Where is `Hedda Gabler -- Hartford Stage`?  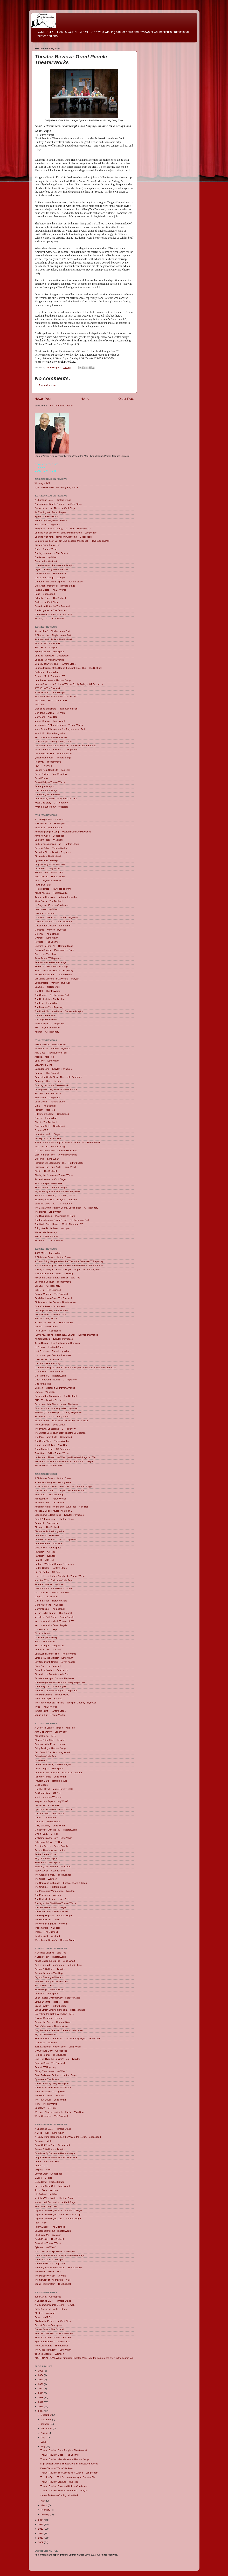 Hedda Gabler -- Hartford Stage is located at coordinates (51, 1568).